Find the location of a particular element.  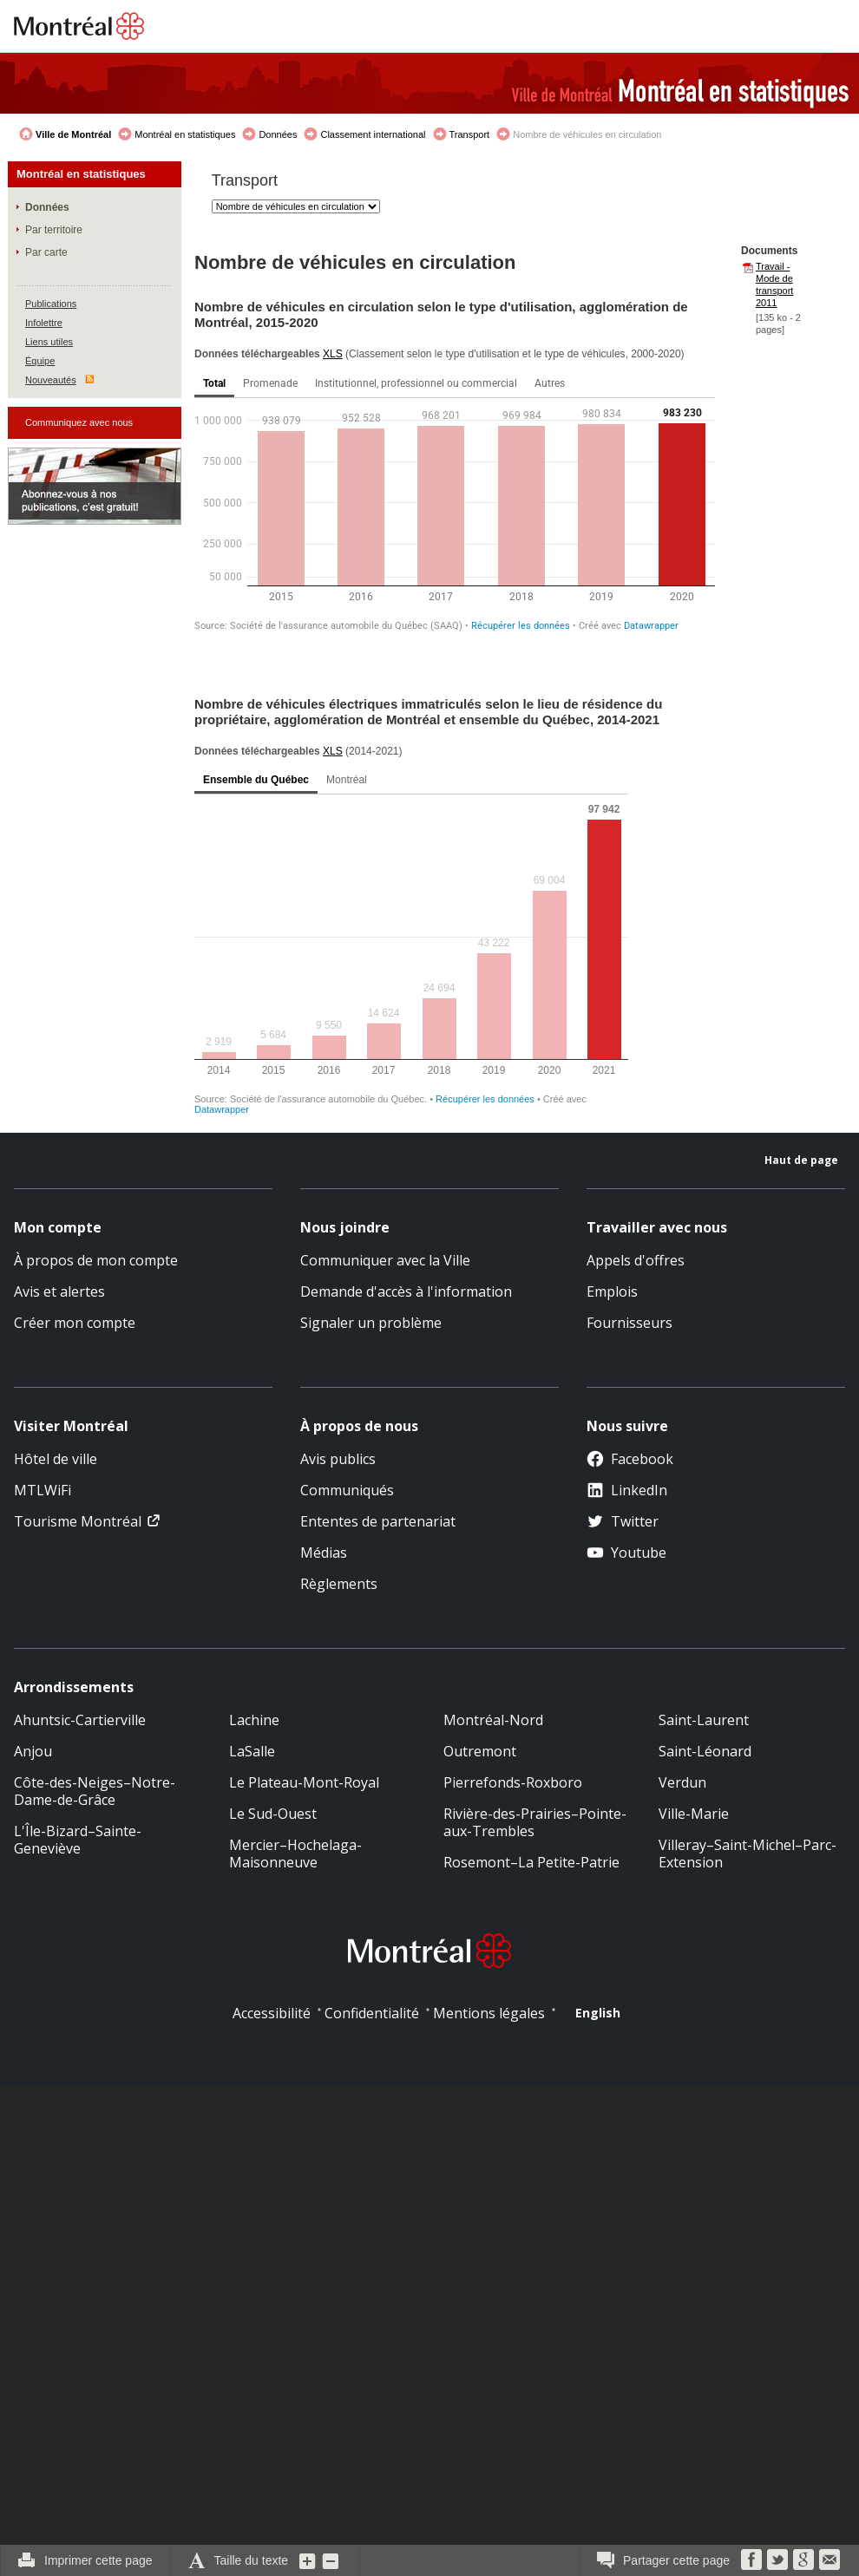

Par carte is located at coordinates (46, 252).